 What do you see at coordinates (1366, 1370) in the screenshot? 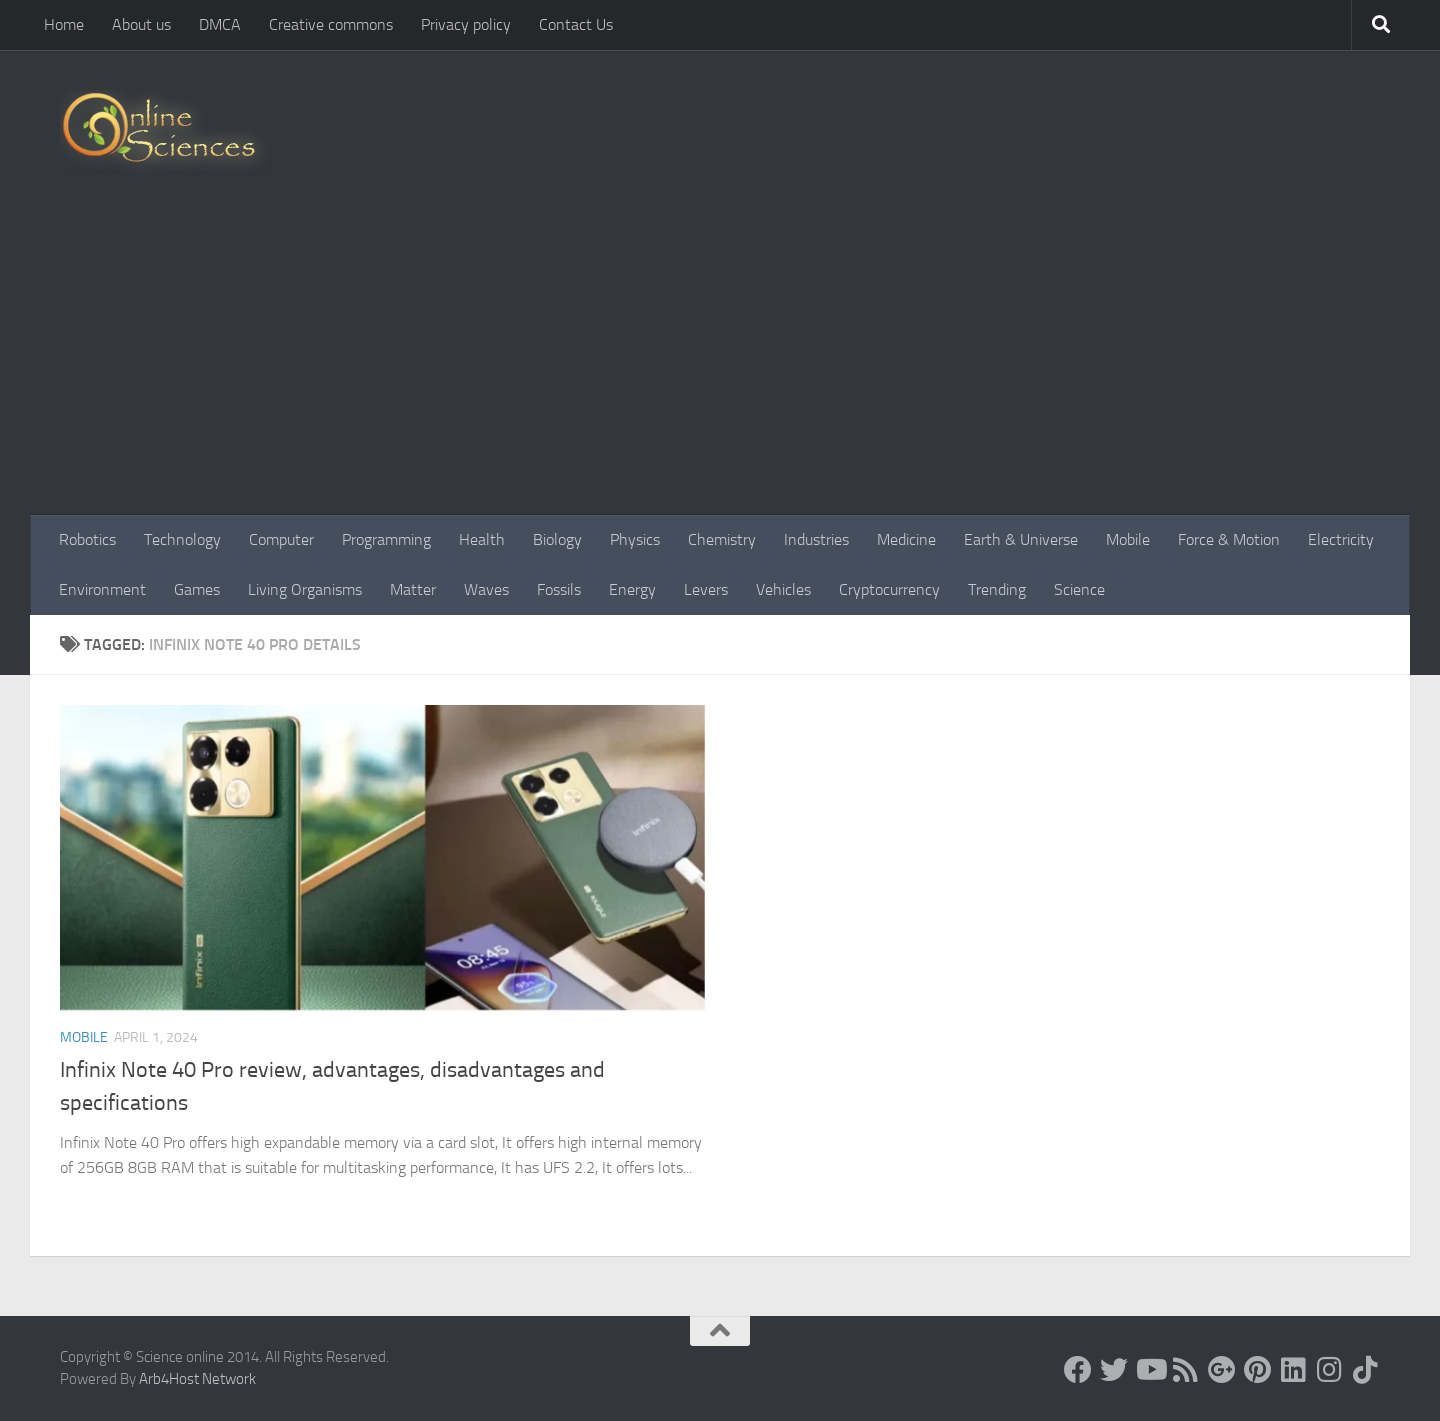
I see `[Follow us on Tiktok]` at bounding box center [1366, 1370].